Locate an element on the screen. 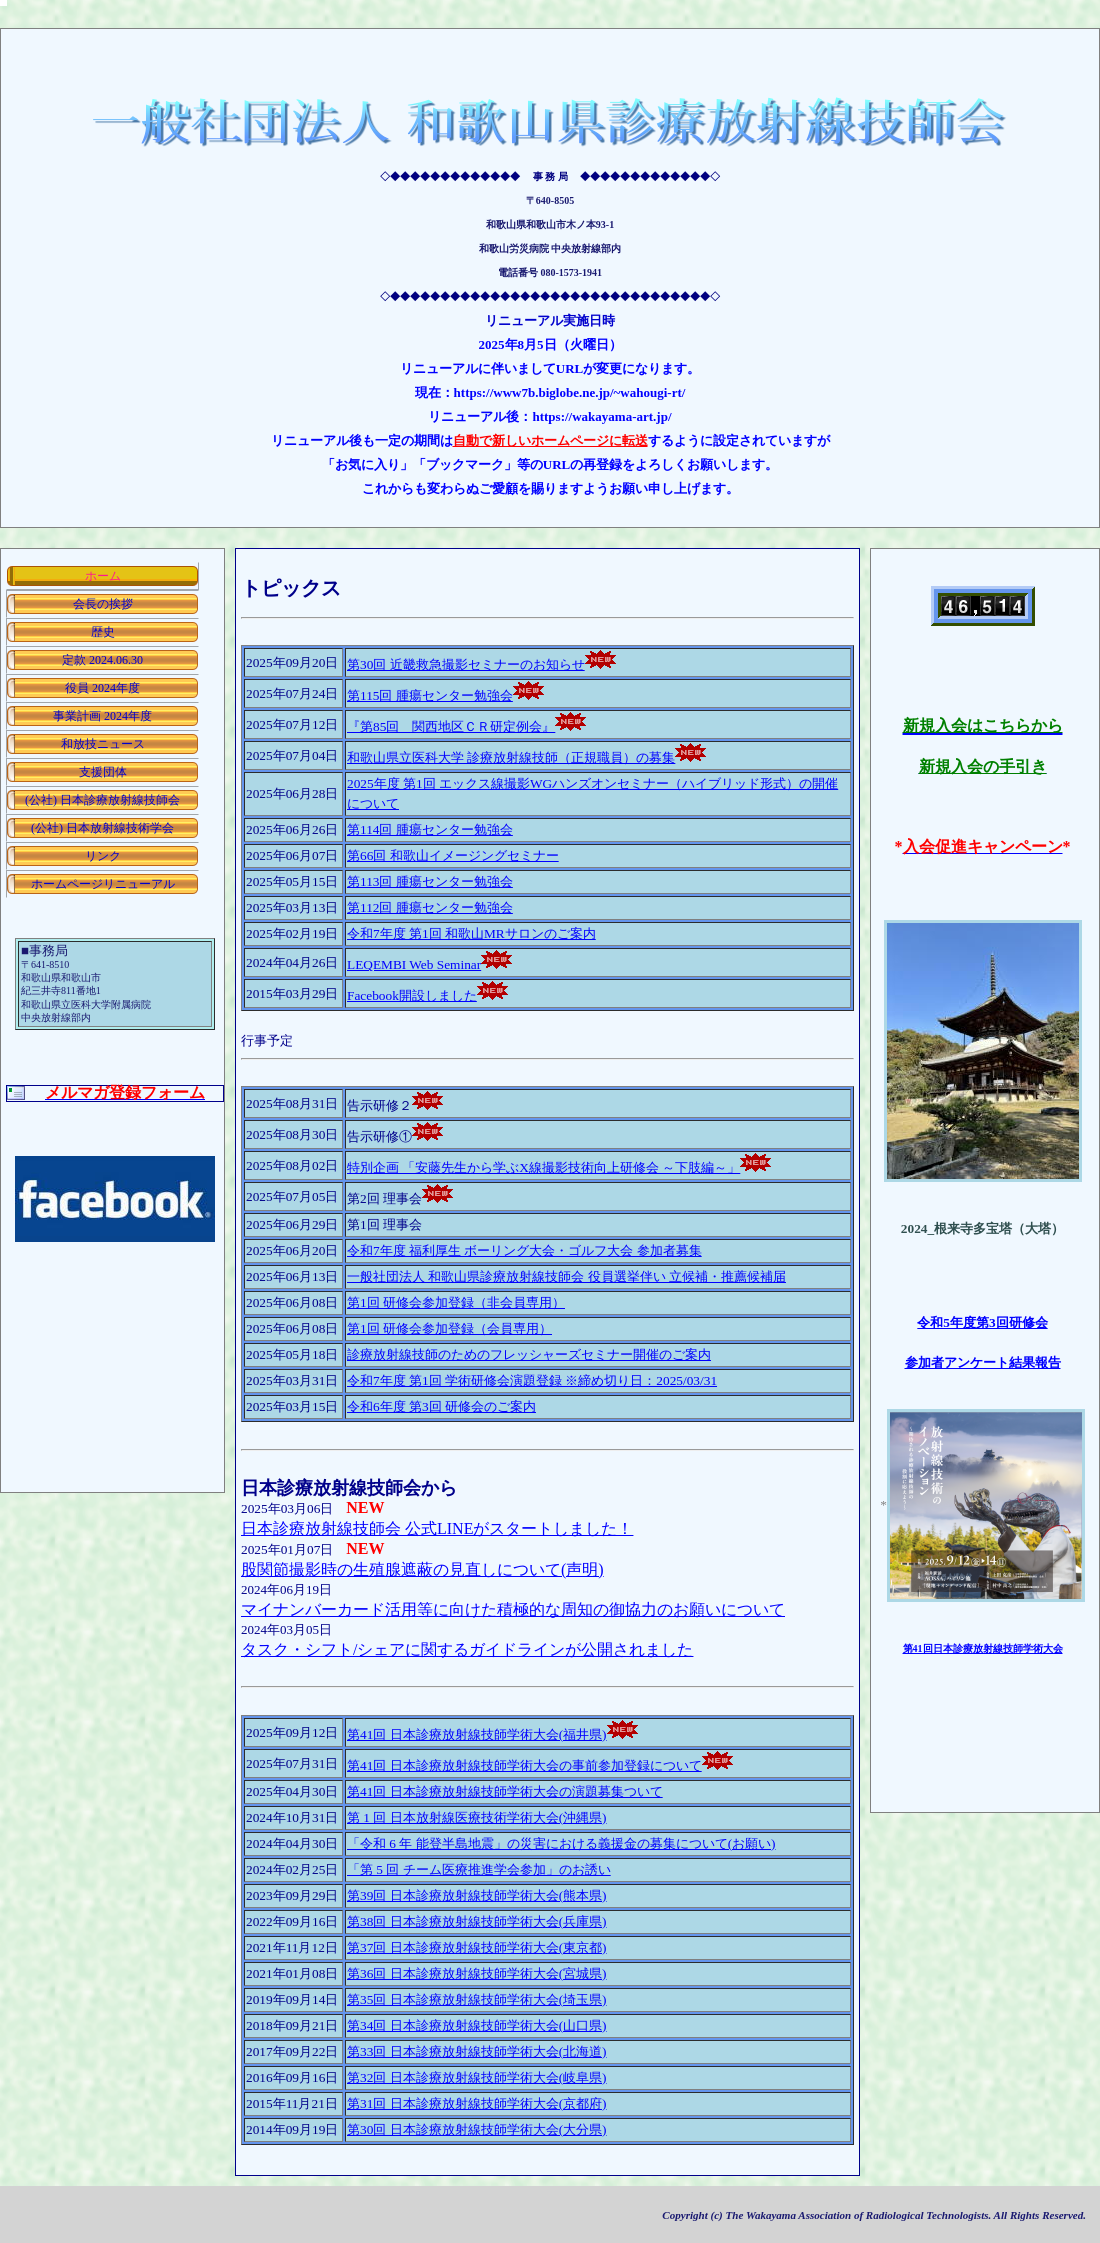 Image resolution: width=1100 pixels, height=2243 pixels. 第36回 日本診療放射線技師学術大会(宮城県) is located at coordinates (477, 1973).